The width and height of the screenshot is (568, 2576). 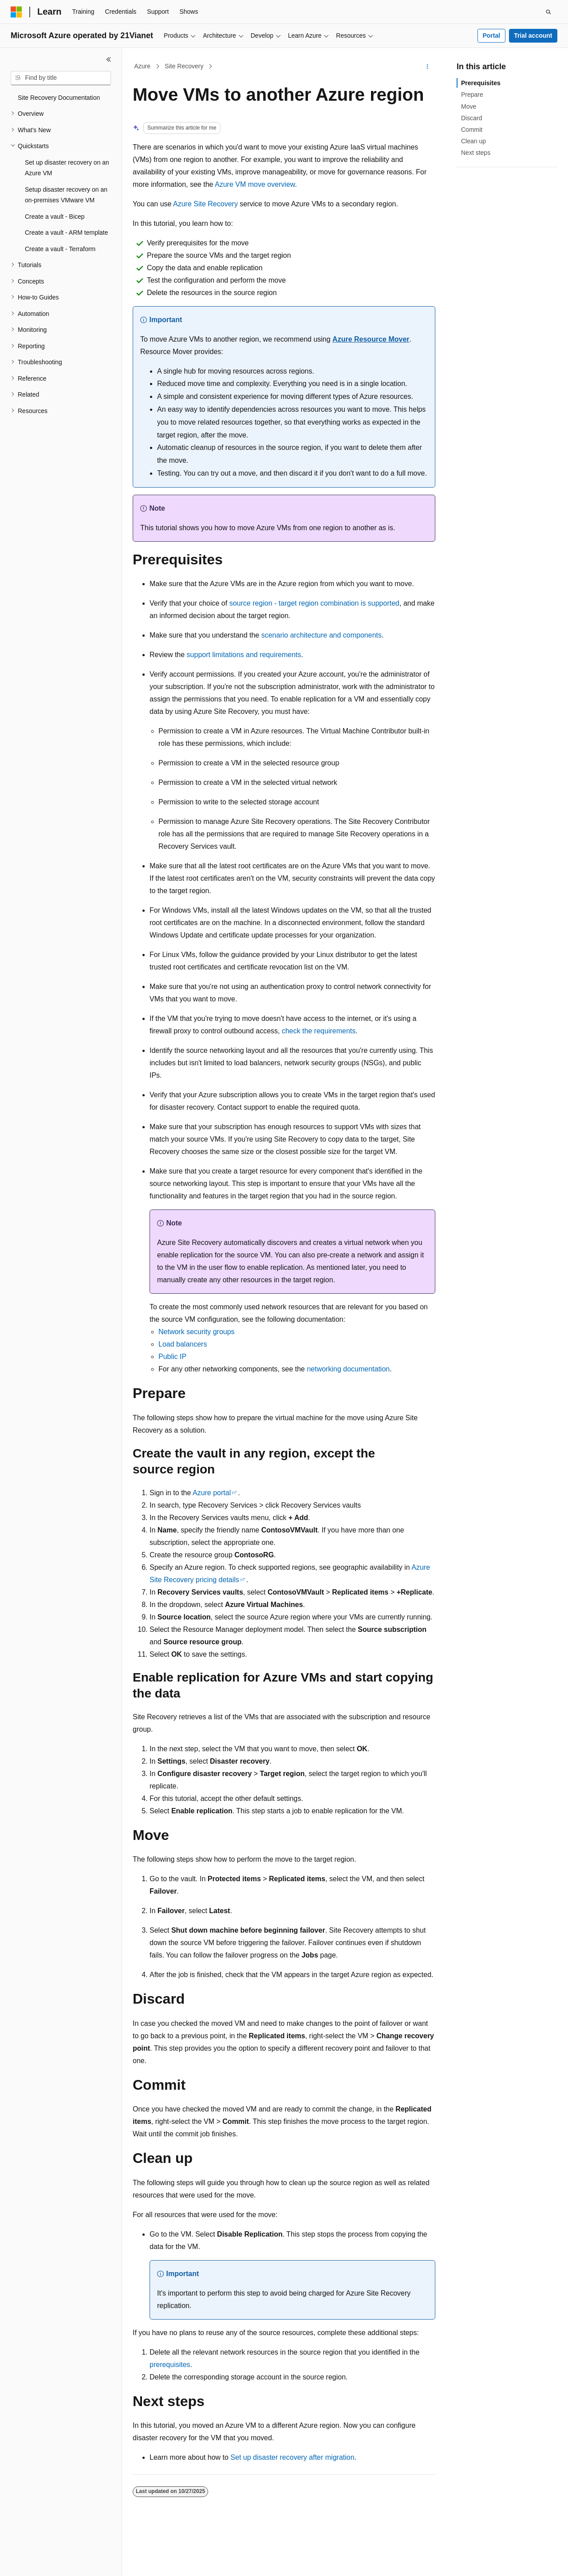 I want to click on Create a vault - Terraform [treeitem], so click(x=60, y=248).